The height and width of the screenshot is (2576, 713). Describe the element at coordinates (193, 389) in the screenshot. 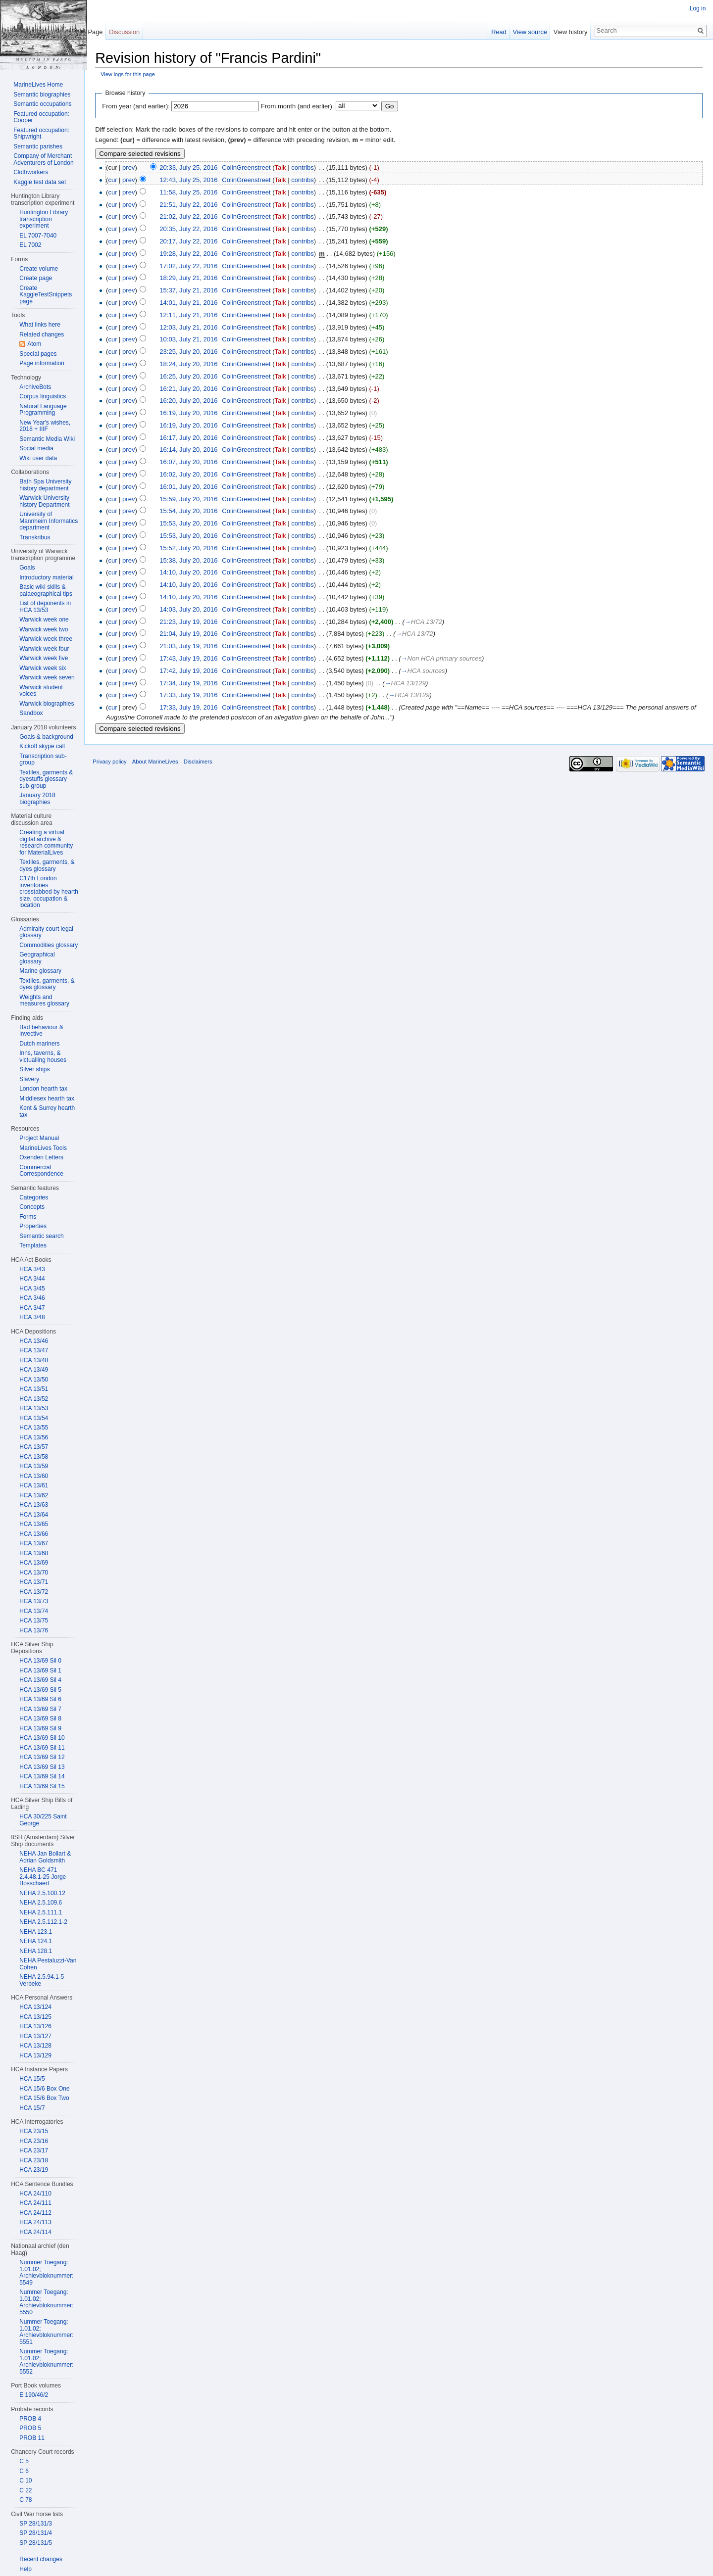

I see `16:21, July 20, 2016` at that location.